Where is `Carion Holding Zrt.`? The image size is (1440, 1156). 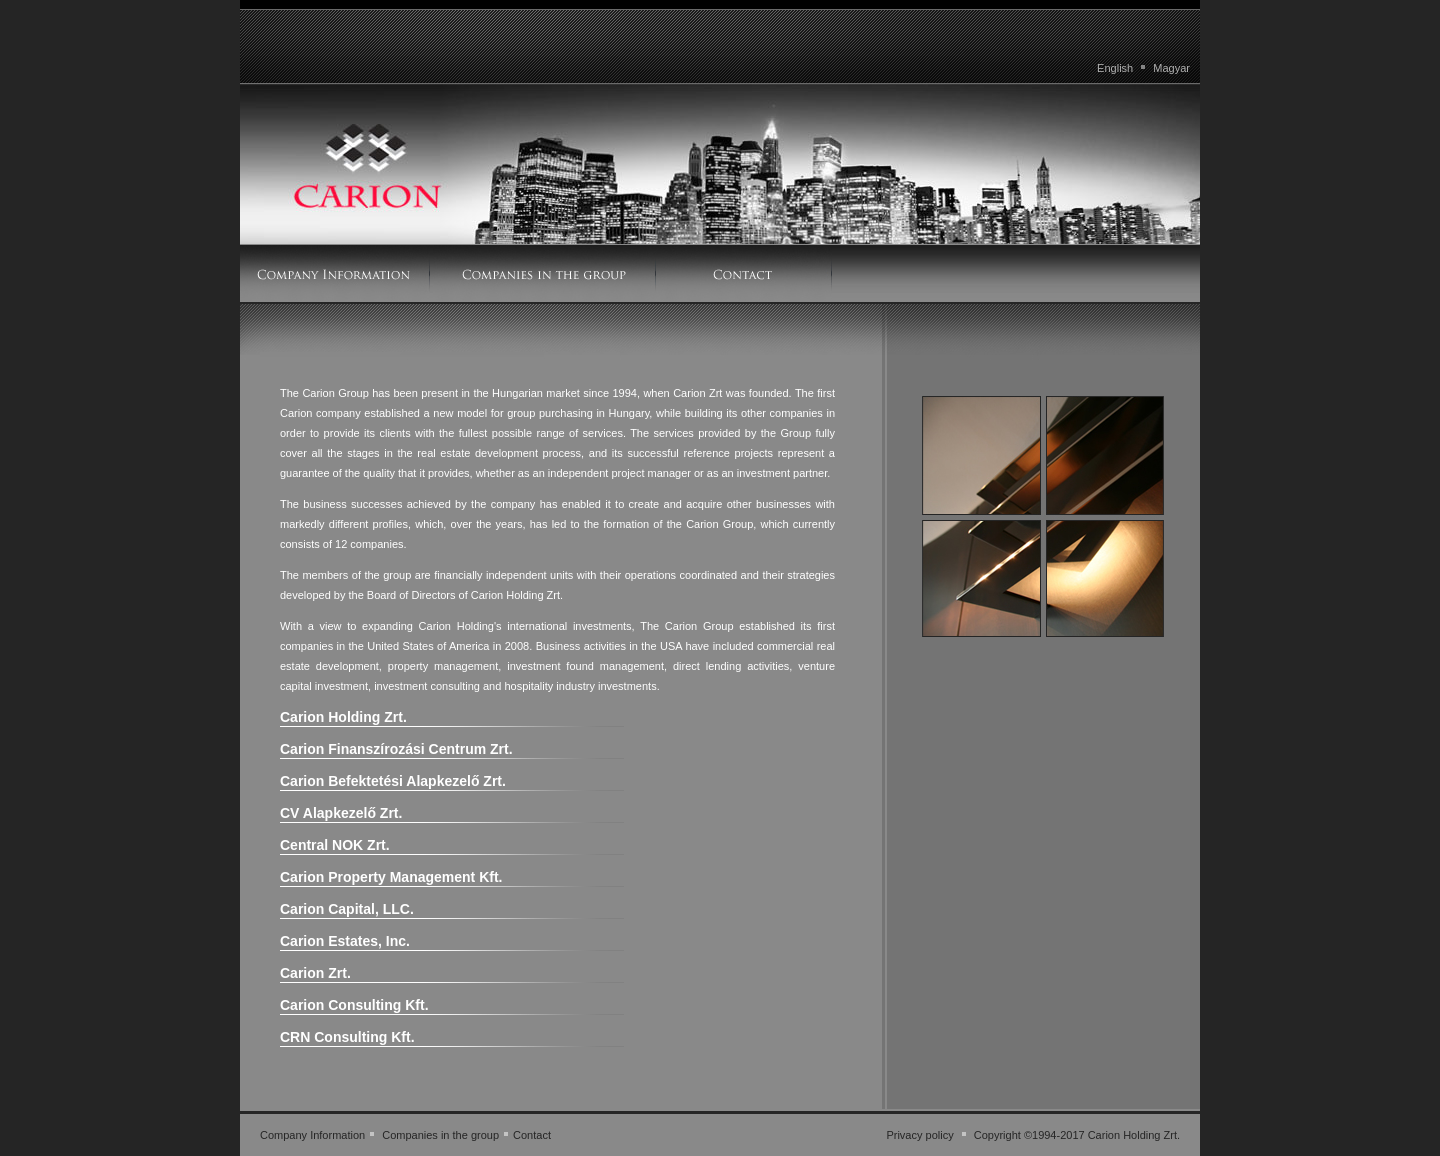
Carion Holding Zrt. is located at coordinates (343, 717).